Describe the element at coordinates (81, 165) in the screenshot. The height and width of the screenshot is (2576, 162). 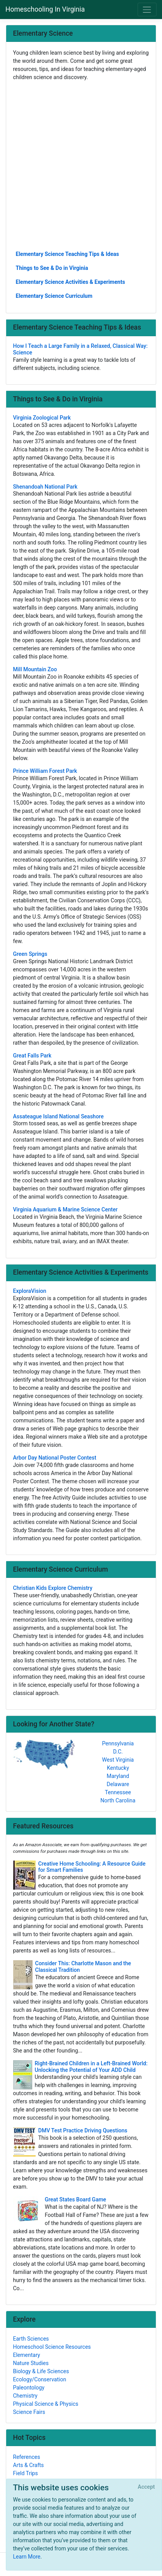
I see `[Advertisement]` at that location.